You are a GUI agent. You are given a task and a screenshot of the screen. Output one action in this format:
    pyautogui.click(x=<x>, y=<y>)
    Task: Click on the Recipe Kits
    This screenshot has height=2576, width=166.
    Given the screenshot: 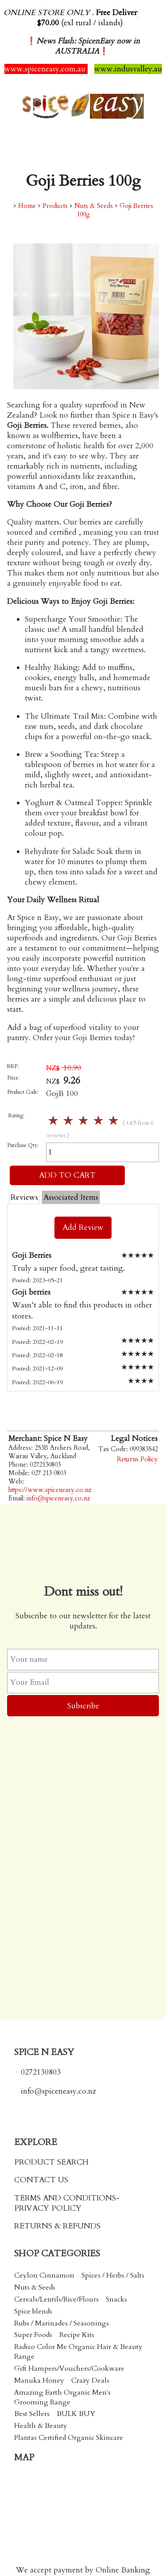 What is the action you would take?
    pyautogui.click(x=76, y=2335)
    